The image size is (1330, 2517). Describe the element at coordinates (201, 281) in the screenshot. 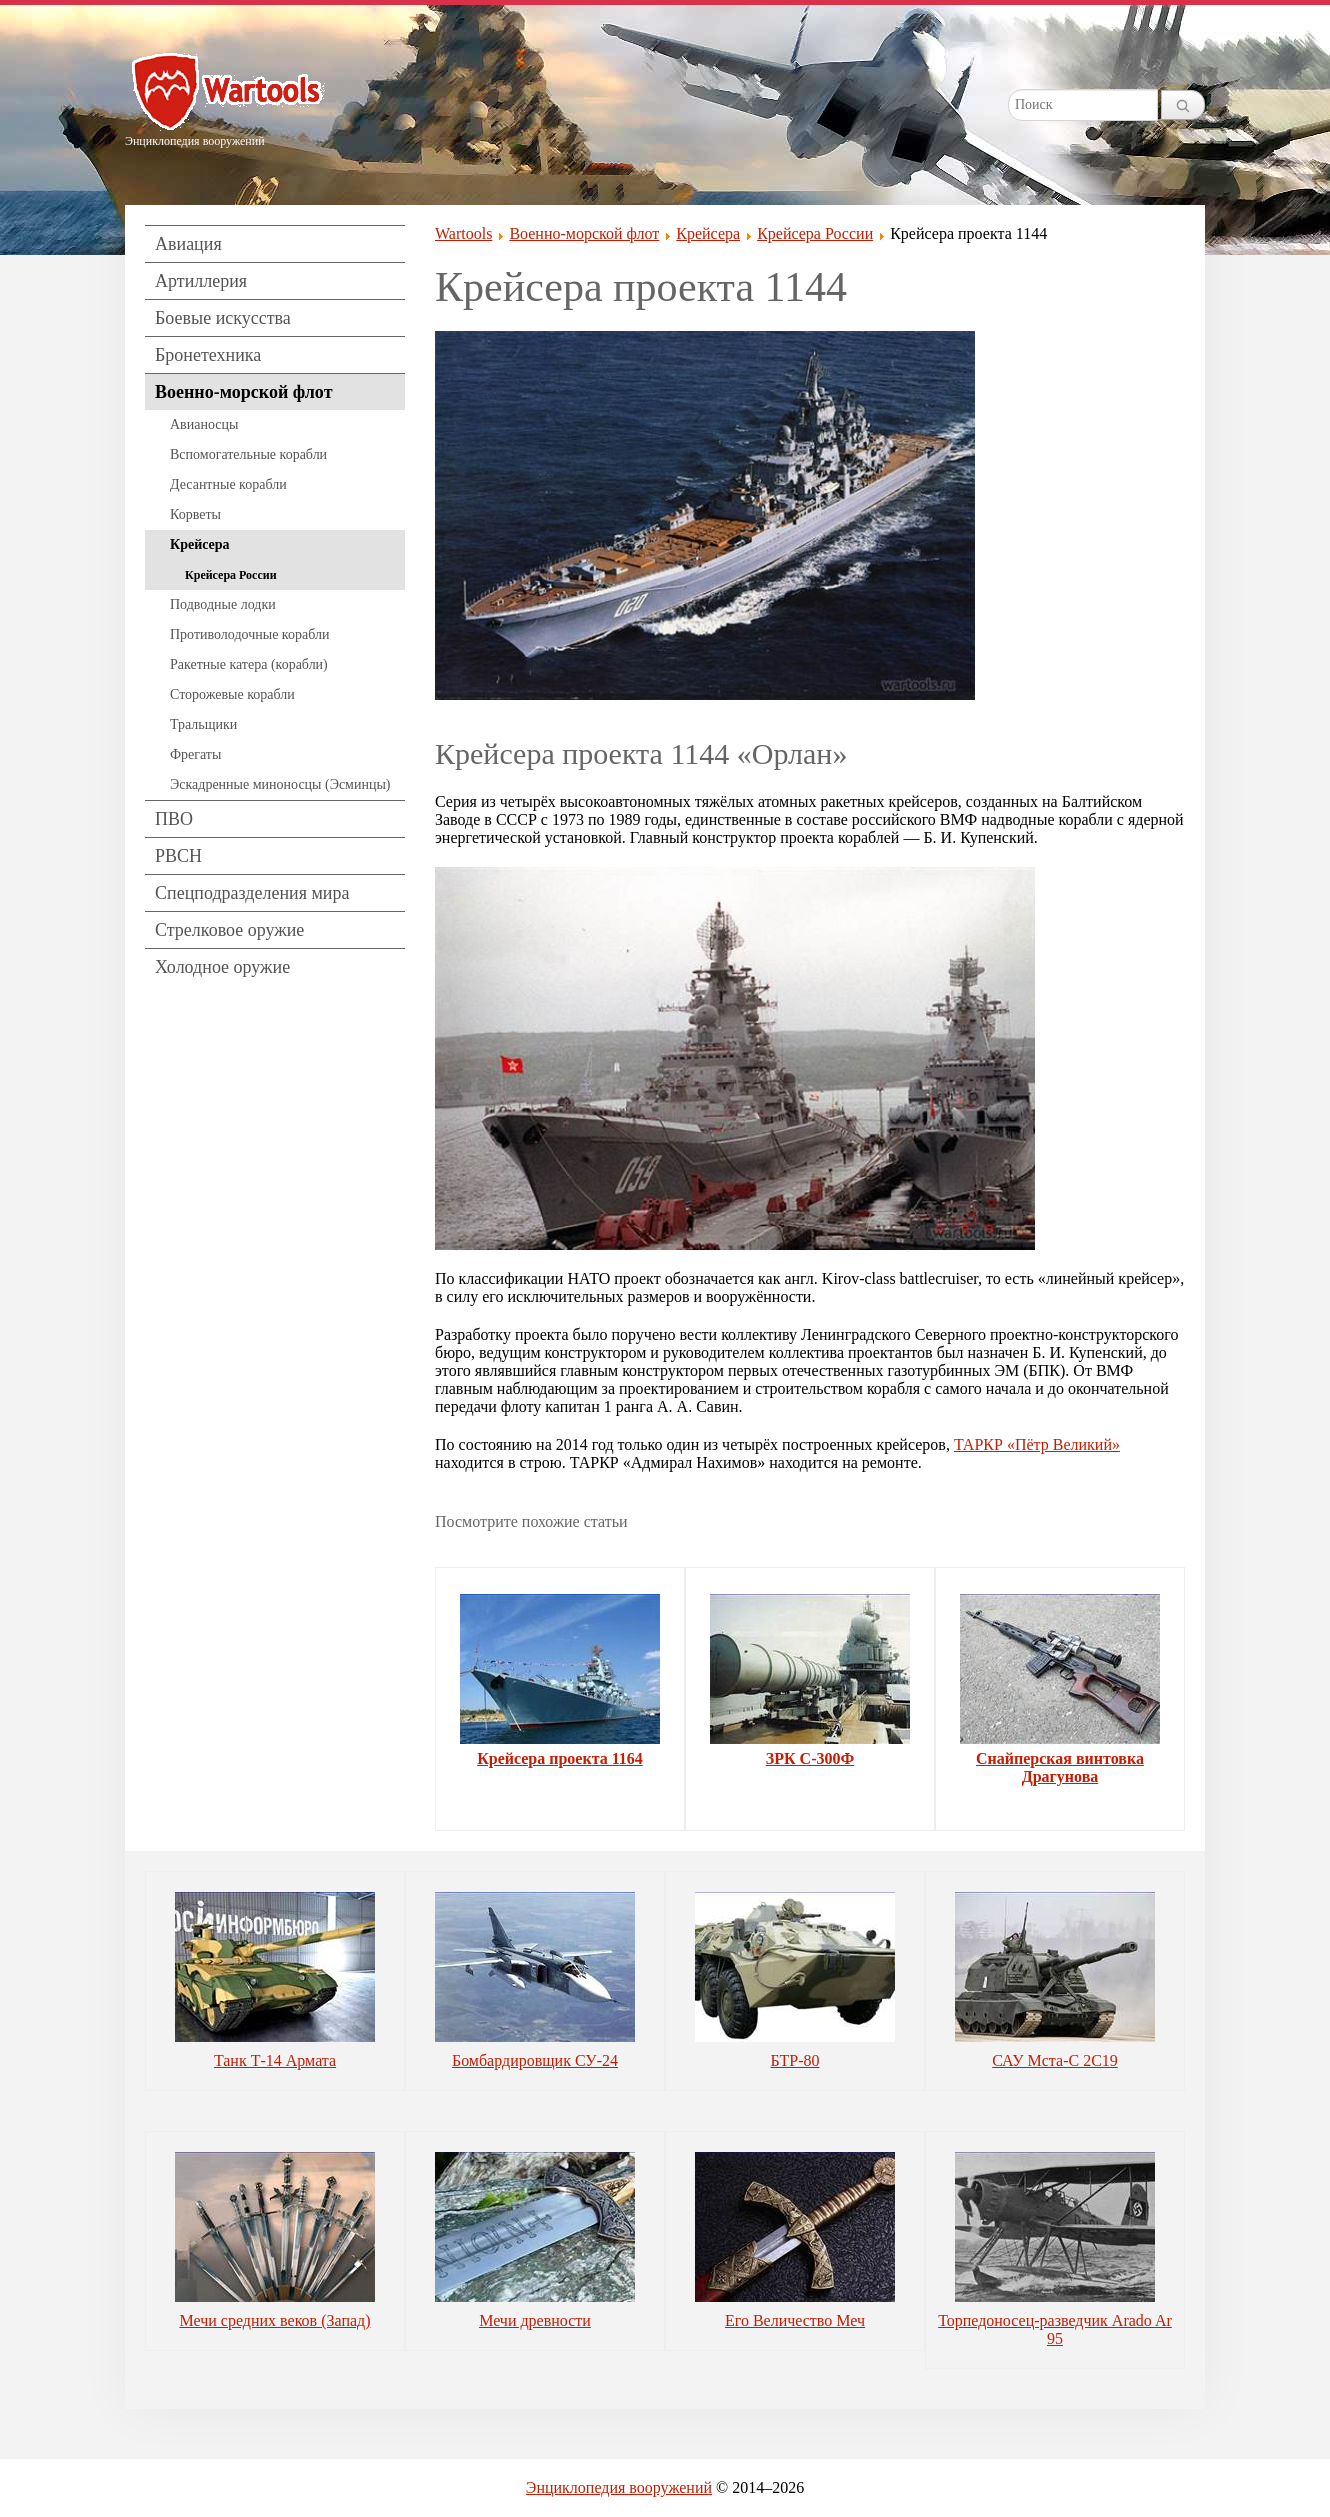

I see `Артиллерия` at that location.